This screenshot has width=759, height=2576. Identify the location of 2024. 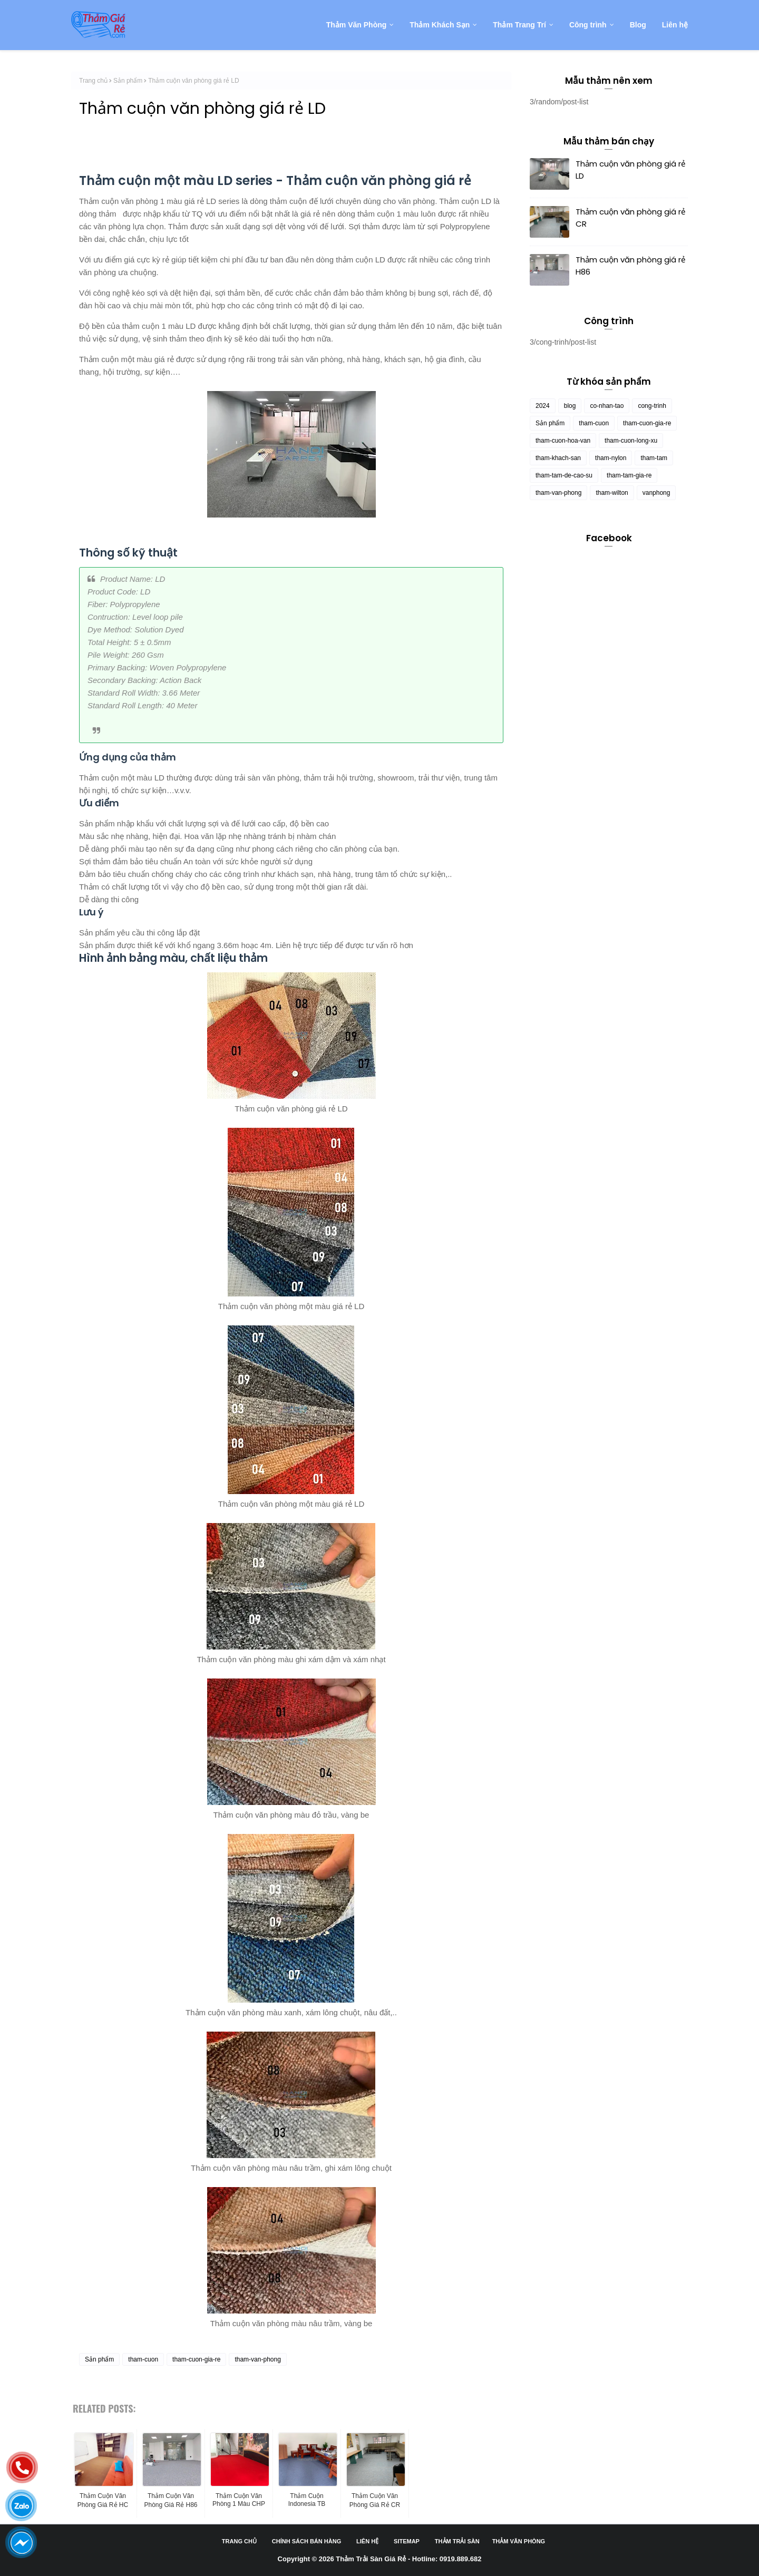
(543, 405).